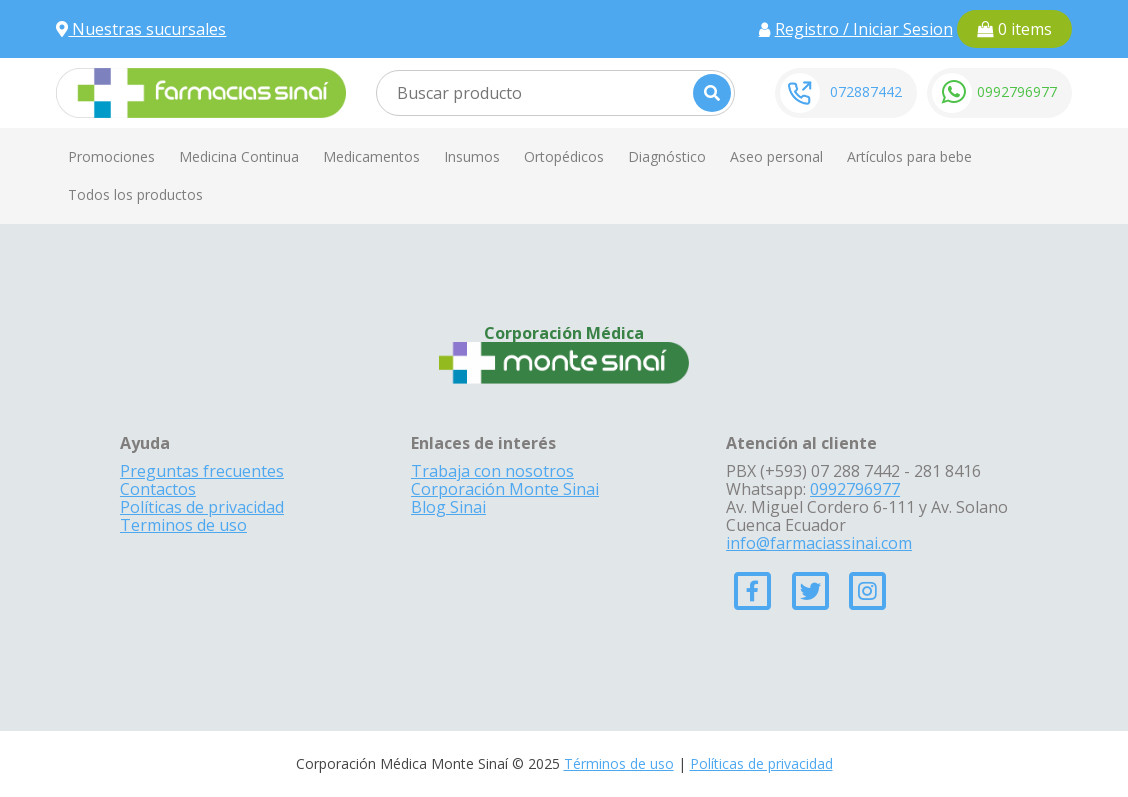 The height and width of the screenshot is (797, 1128). Describe the element at coordinates (667, 156) in the screenshot. I see `Diagnóstico` at that location.